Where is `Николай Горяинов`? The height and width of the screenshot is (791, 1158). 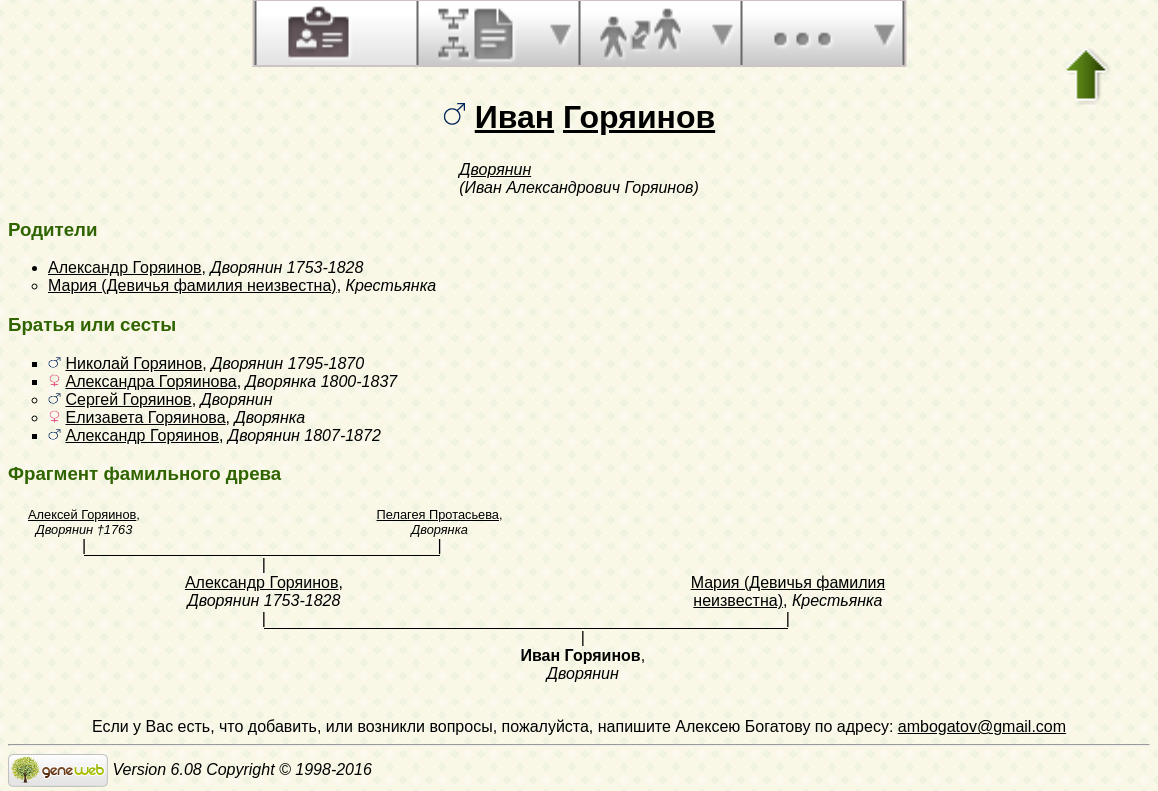 Николай Горяинов is located at coordinates (133, 363).